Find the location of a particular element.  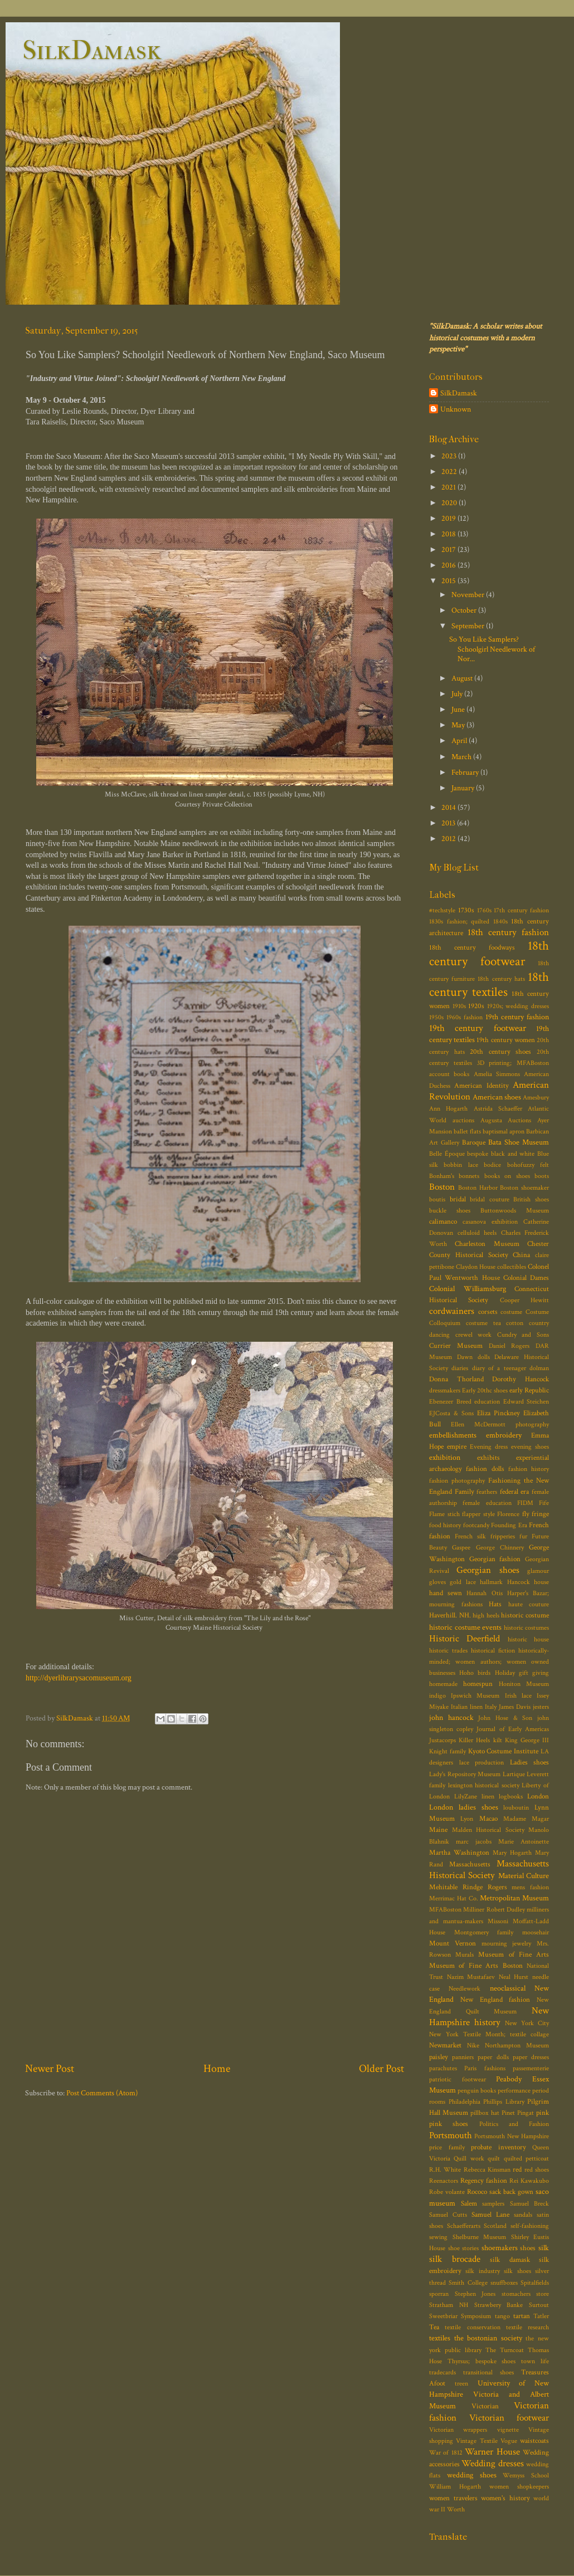

2023 is located at coordinates (449, 456).